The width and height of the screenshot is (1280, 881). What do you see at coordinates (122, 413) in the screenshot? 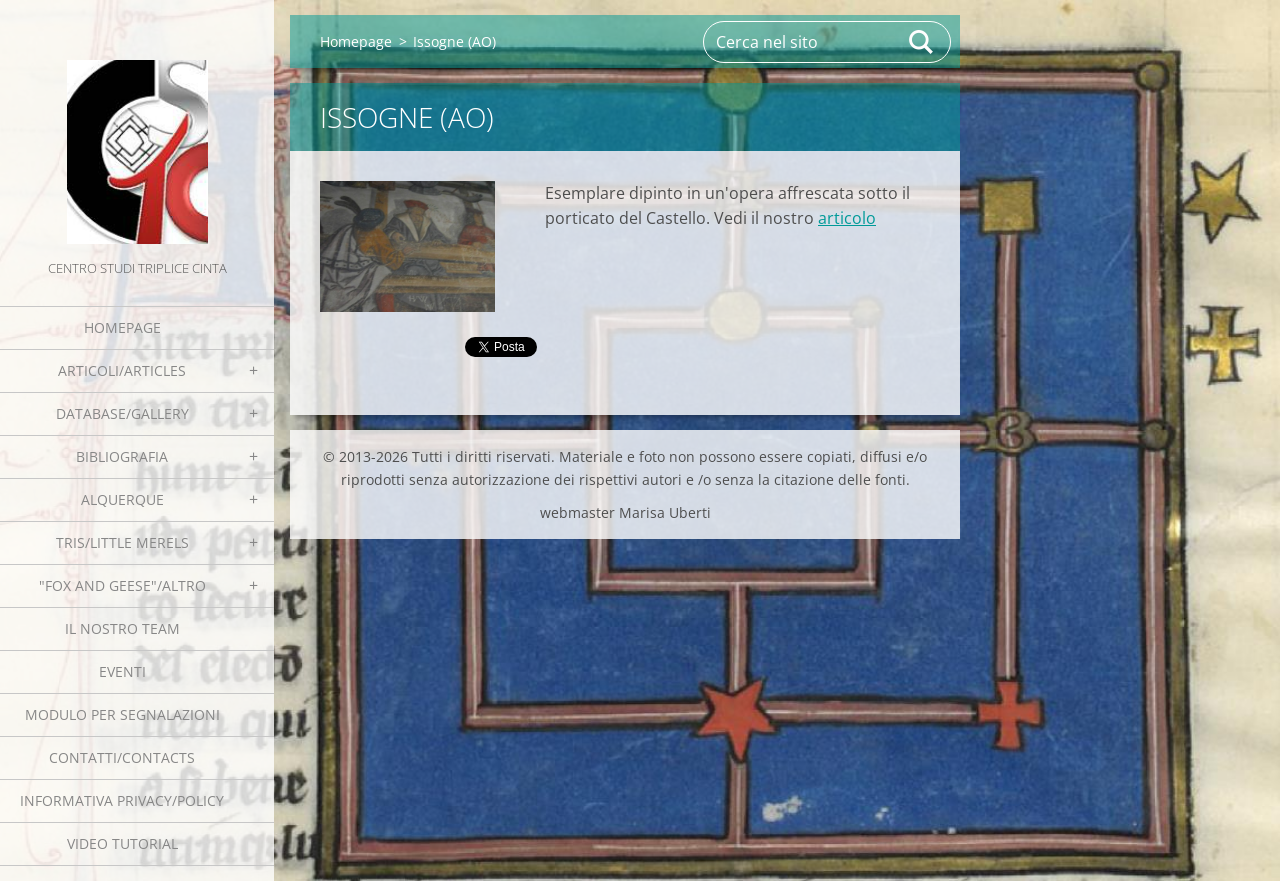
I see `Database/Gallery` at bounding box center [122, 413].